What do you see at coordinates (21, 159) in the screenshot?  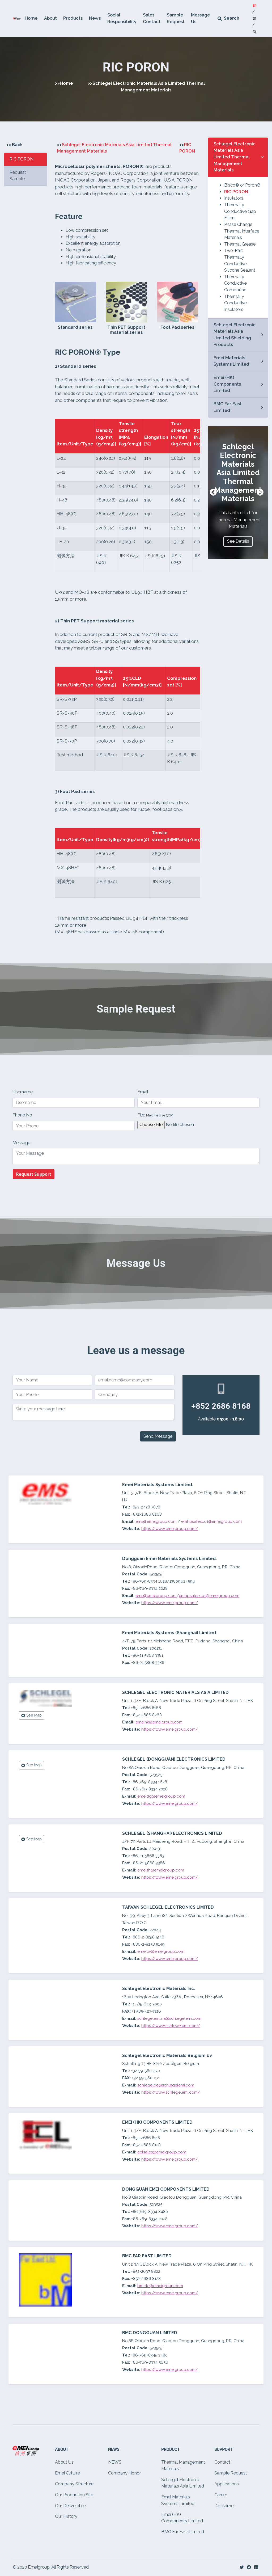 I see `RIC PORON [tab]` at bounding box center [21, 159].